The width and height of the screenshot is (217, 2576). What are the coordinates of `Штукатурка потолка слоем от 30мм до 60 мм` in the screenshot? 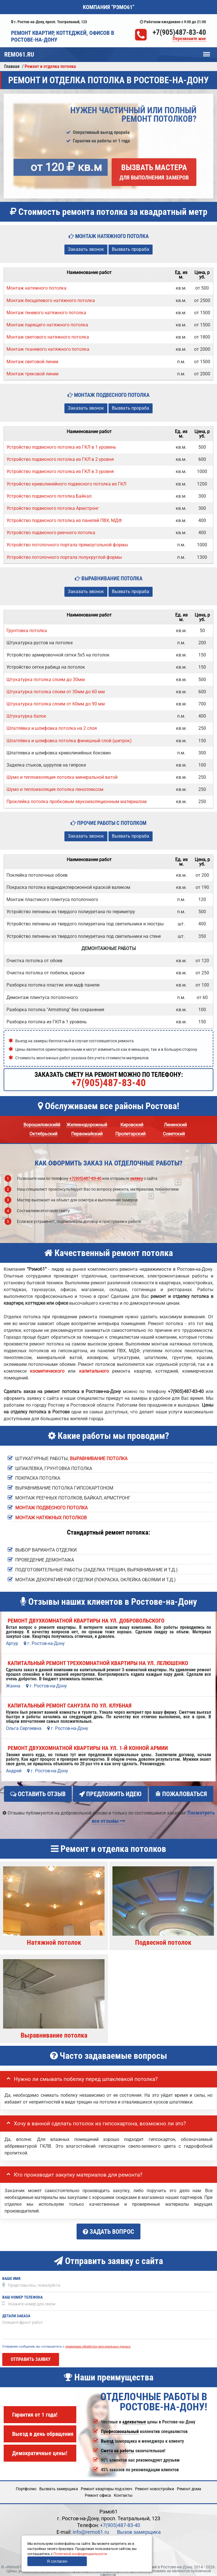 It's located at (55, 691).